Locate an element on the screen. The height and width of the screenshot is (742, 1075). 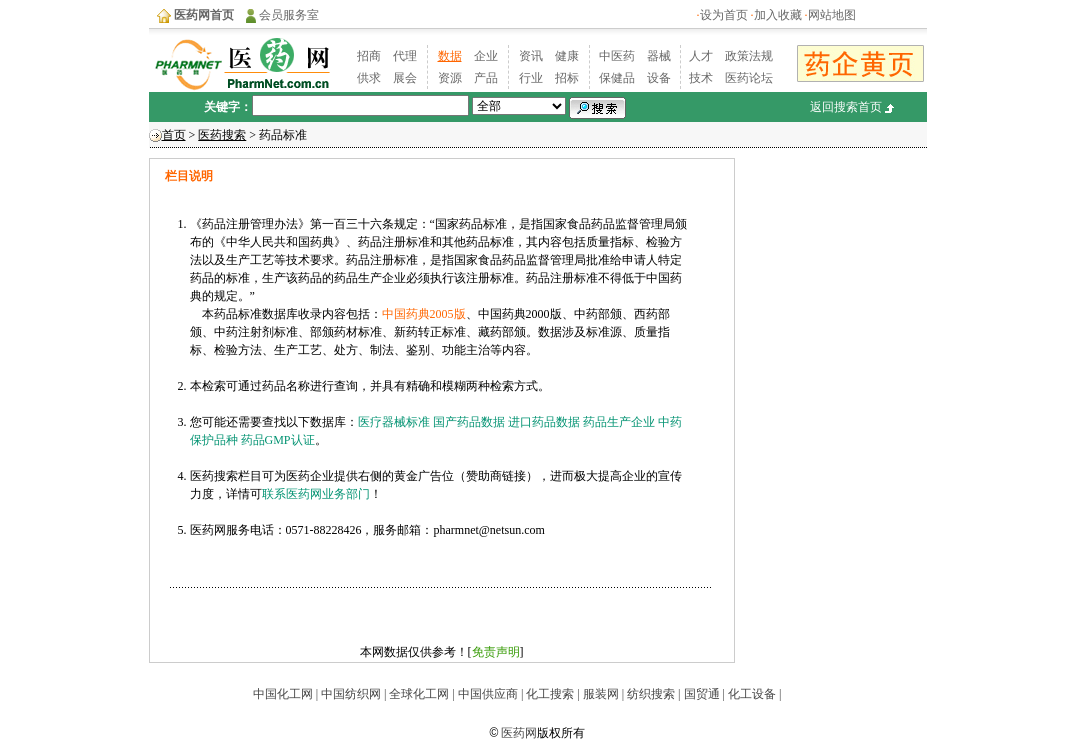
医药搜索 is located at coordinates (222, 135).